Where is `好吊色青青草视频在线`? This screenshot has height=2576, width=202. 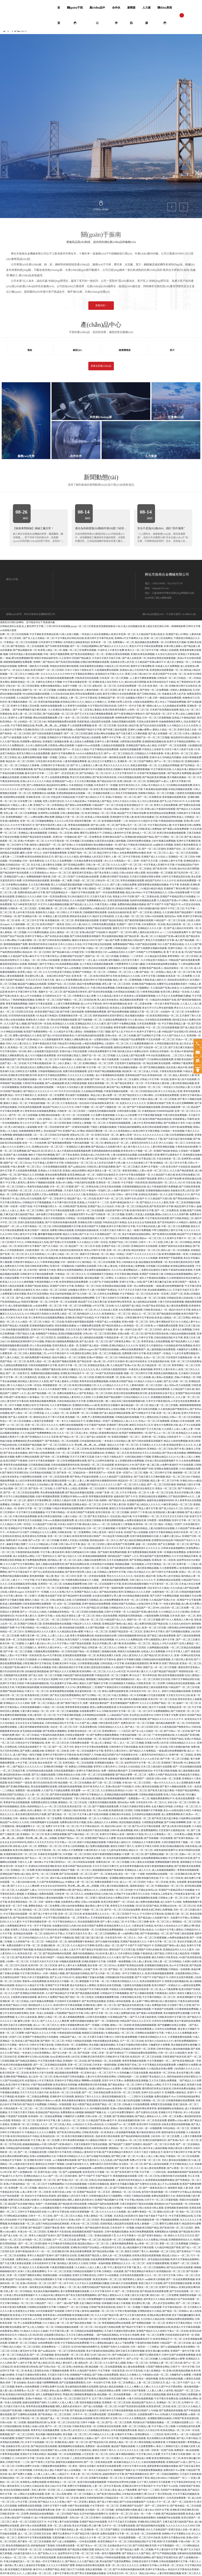 好吊色青青草视频在线 is located at coordinates (132, 1868).